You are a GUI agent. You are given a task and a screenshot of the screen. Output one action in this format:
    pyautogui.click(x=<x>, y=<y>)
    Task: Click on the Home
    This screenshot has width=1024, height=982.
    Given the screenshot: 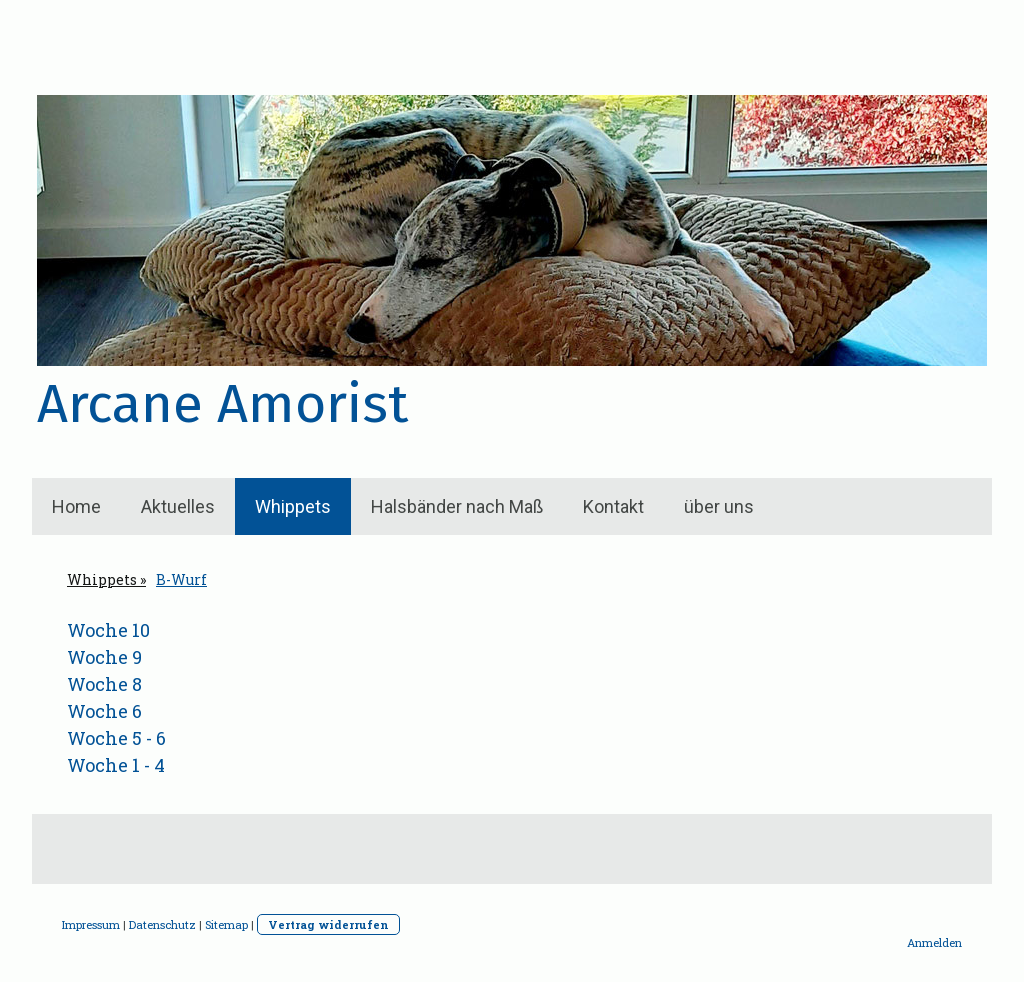 What is the action you would take?
    pyautogui.click(x=76, y=506)
    